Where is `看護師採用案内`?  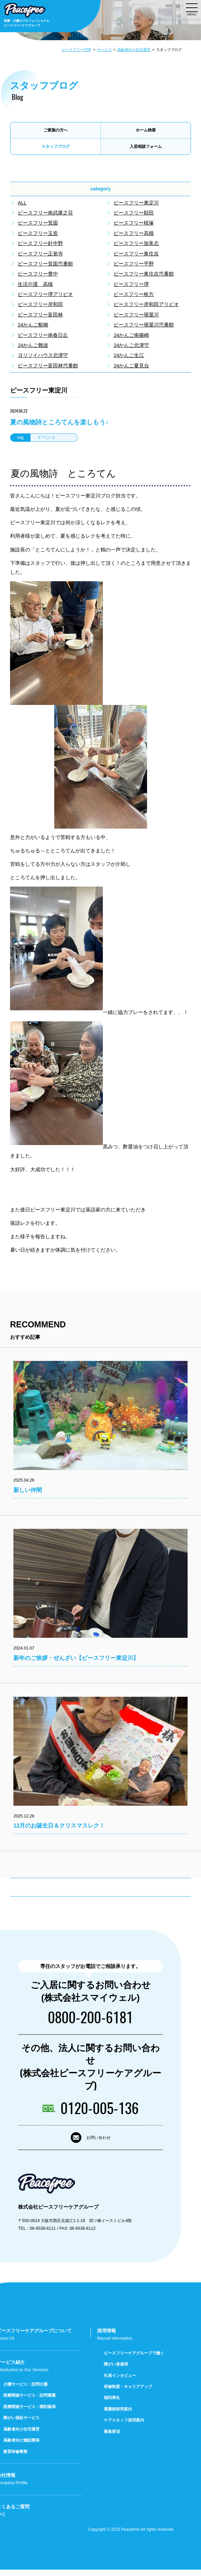 看護師採用案内 is located at coordinates (118, 2415).